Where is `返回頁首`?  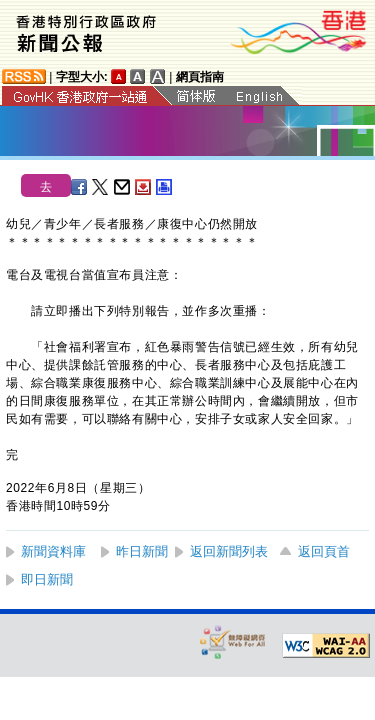
返回頁首 is located at coordinates (324, 551).